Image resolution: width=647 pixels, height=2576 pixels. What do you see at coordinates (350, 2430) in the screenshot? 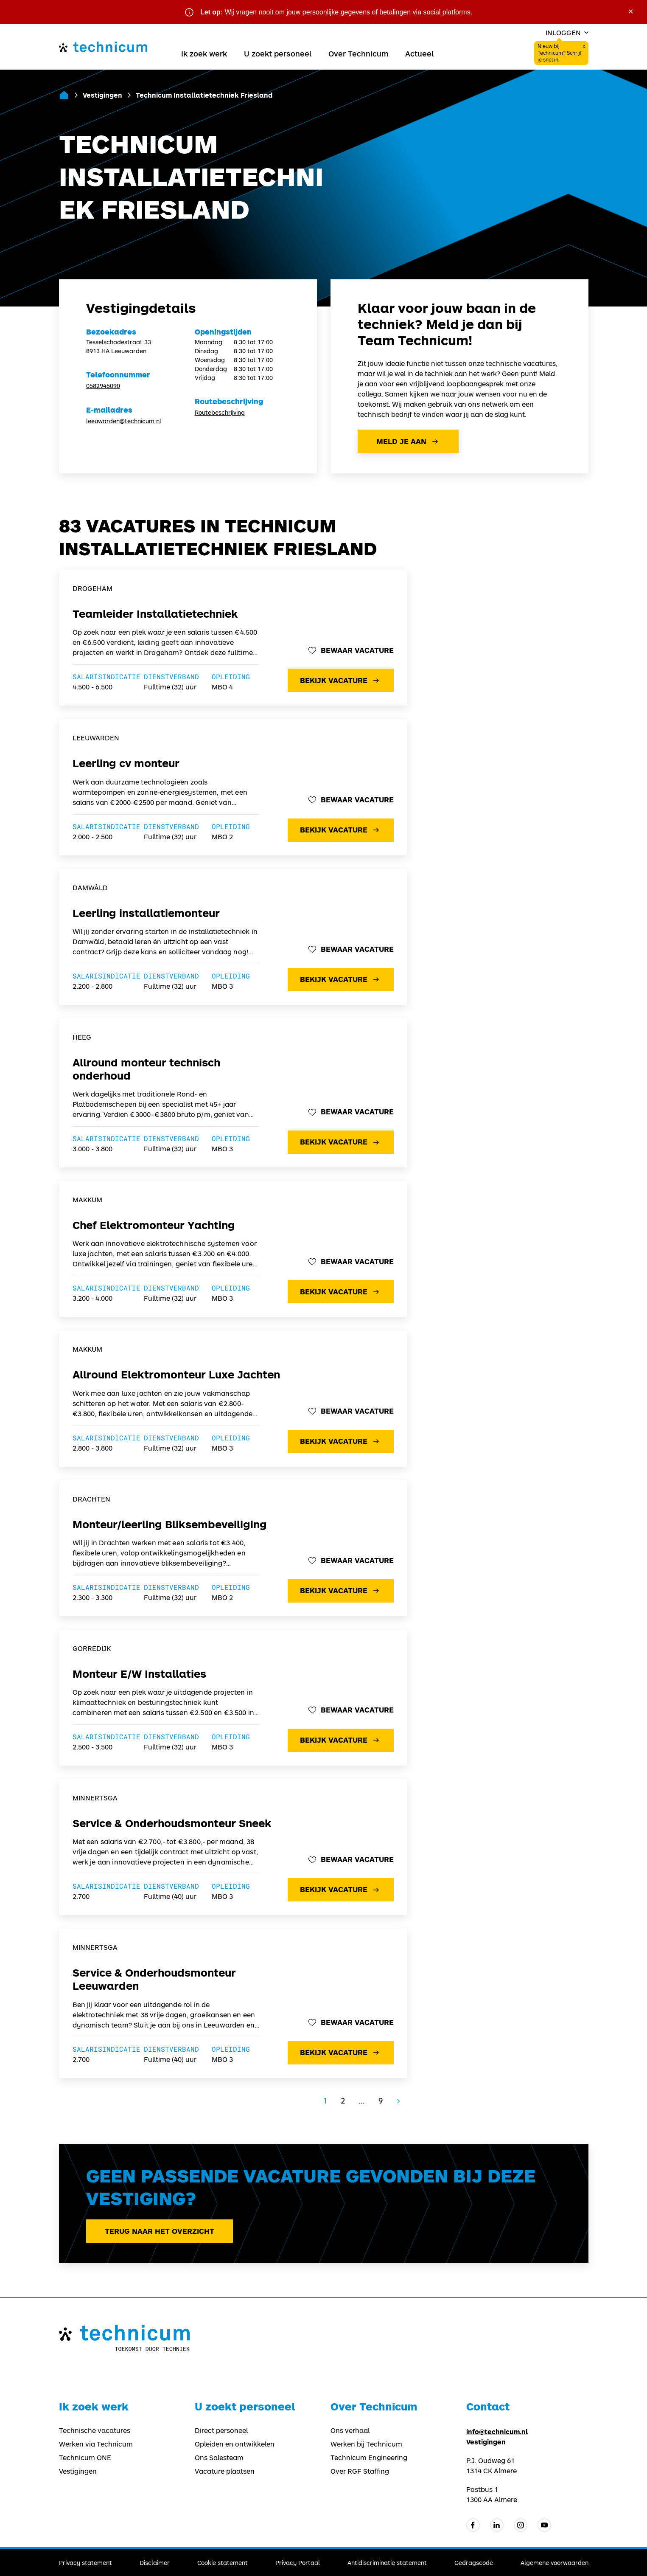
I see `Ons verhaal` at bounding box center [350, 2430].